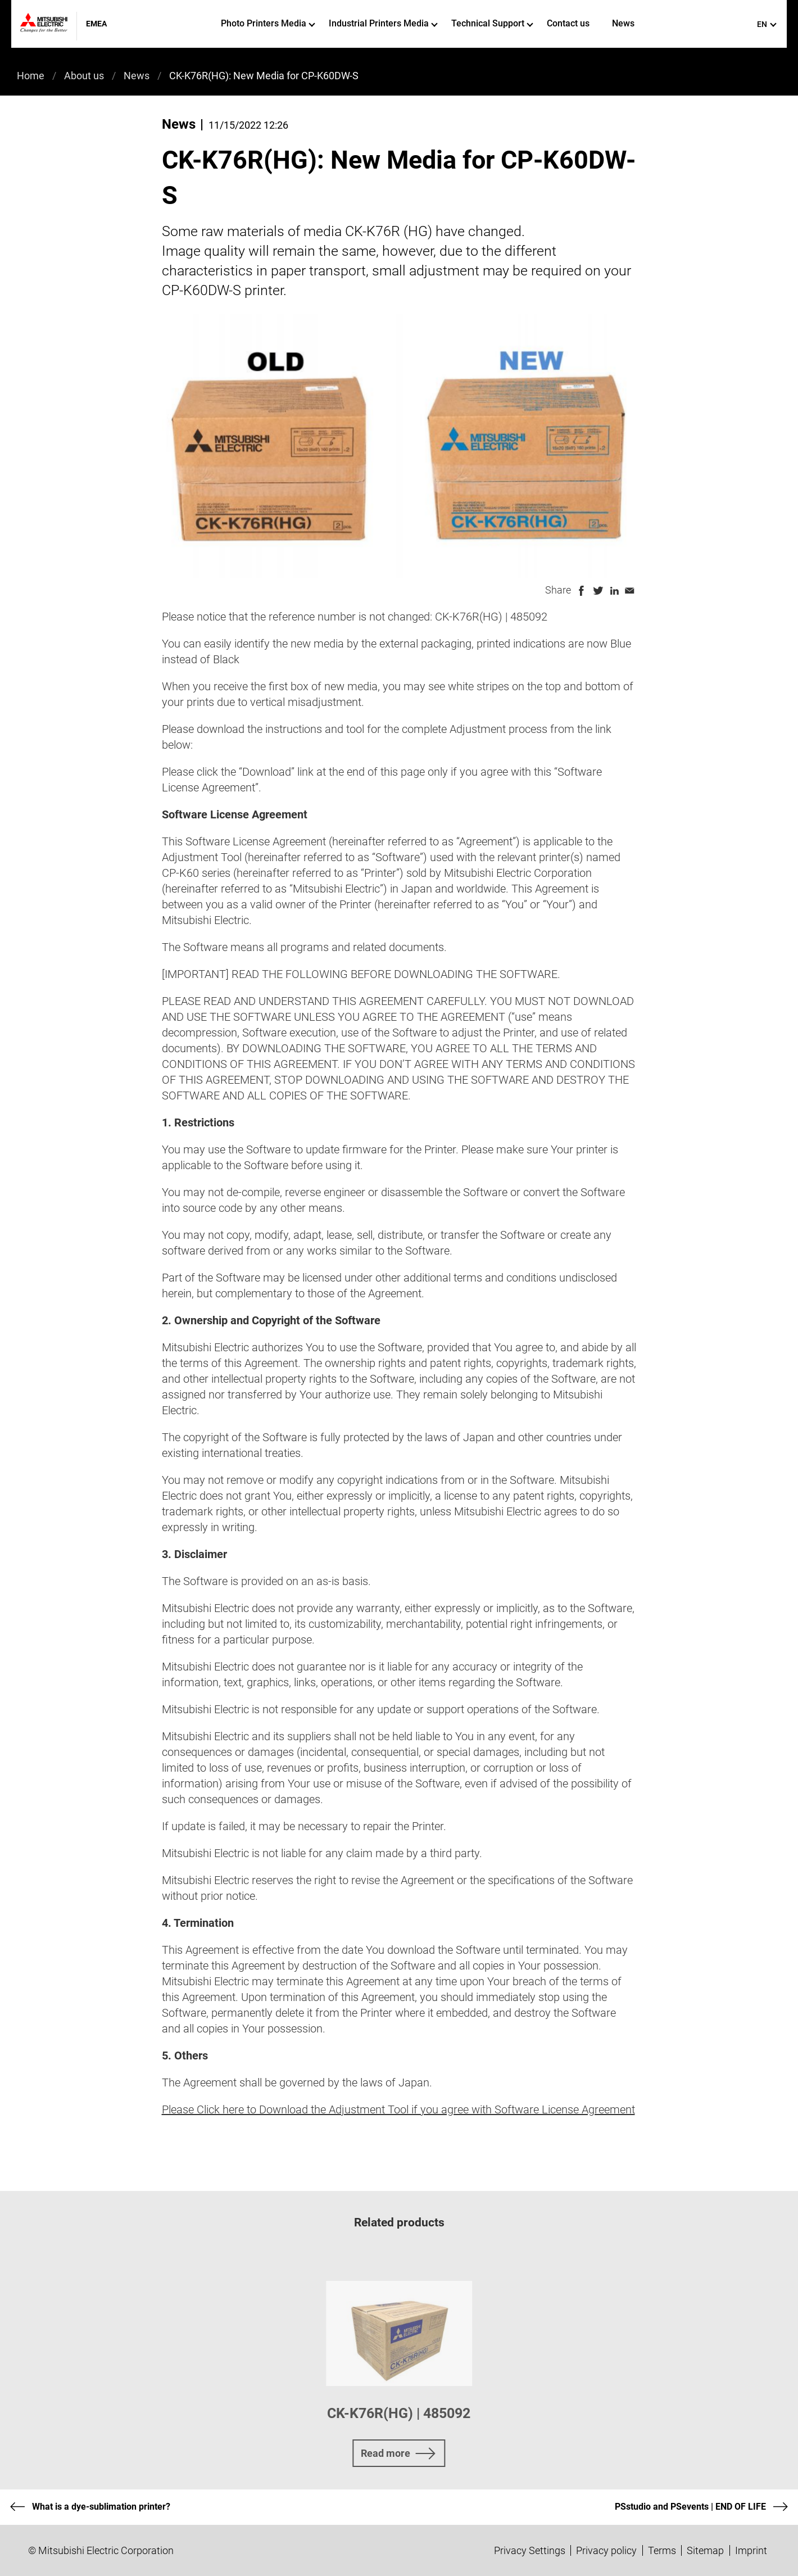 Image resolution: width=798 pixels, height=2576 pixels. Describe the element at coordinates (568, 23) in the screenshot. I see `Contact us` at that location.